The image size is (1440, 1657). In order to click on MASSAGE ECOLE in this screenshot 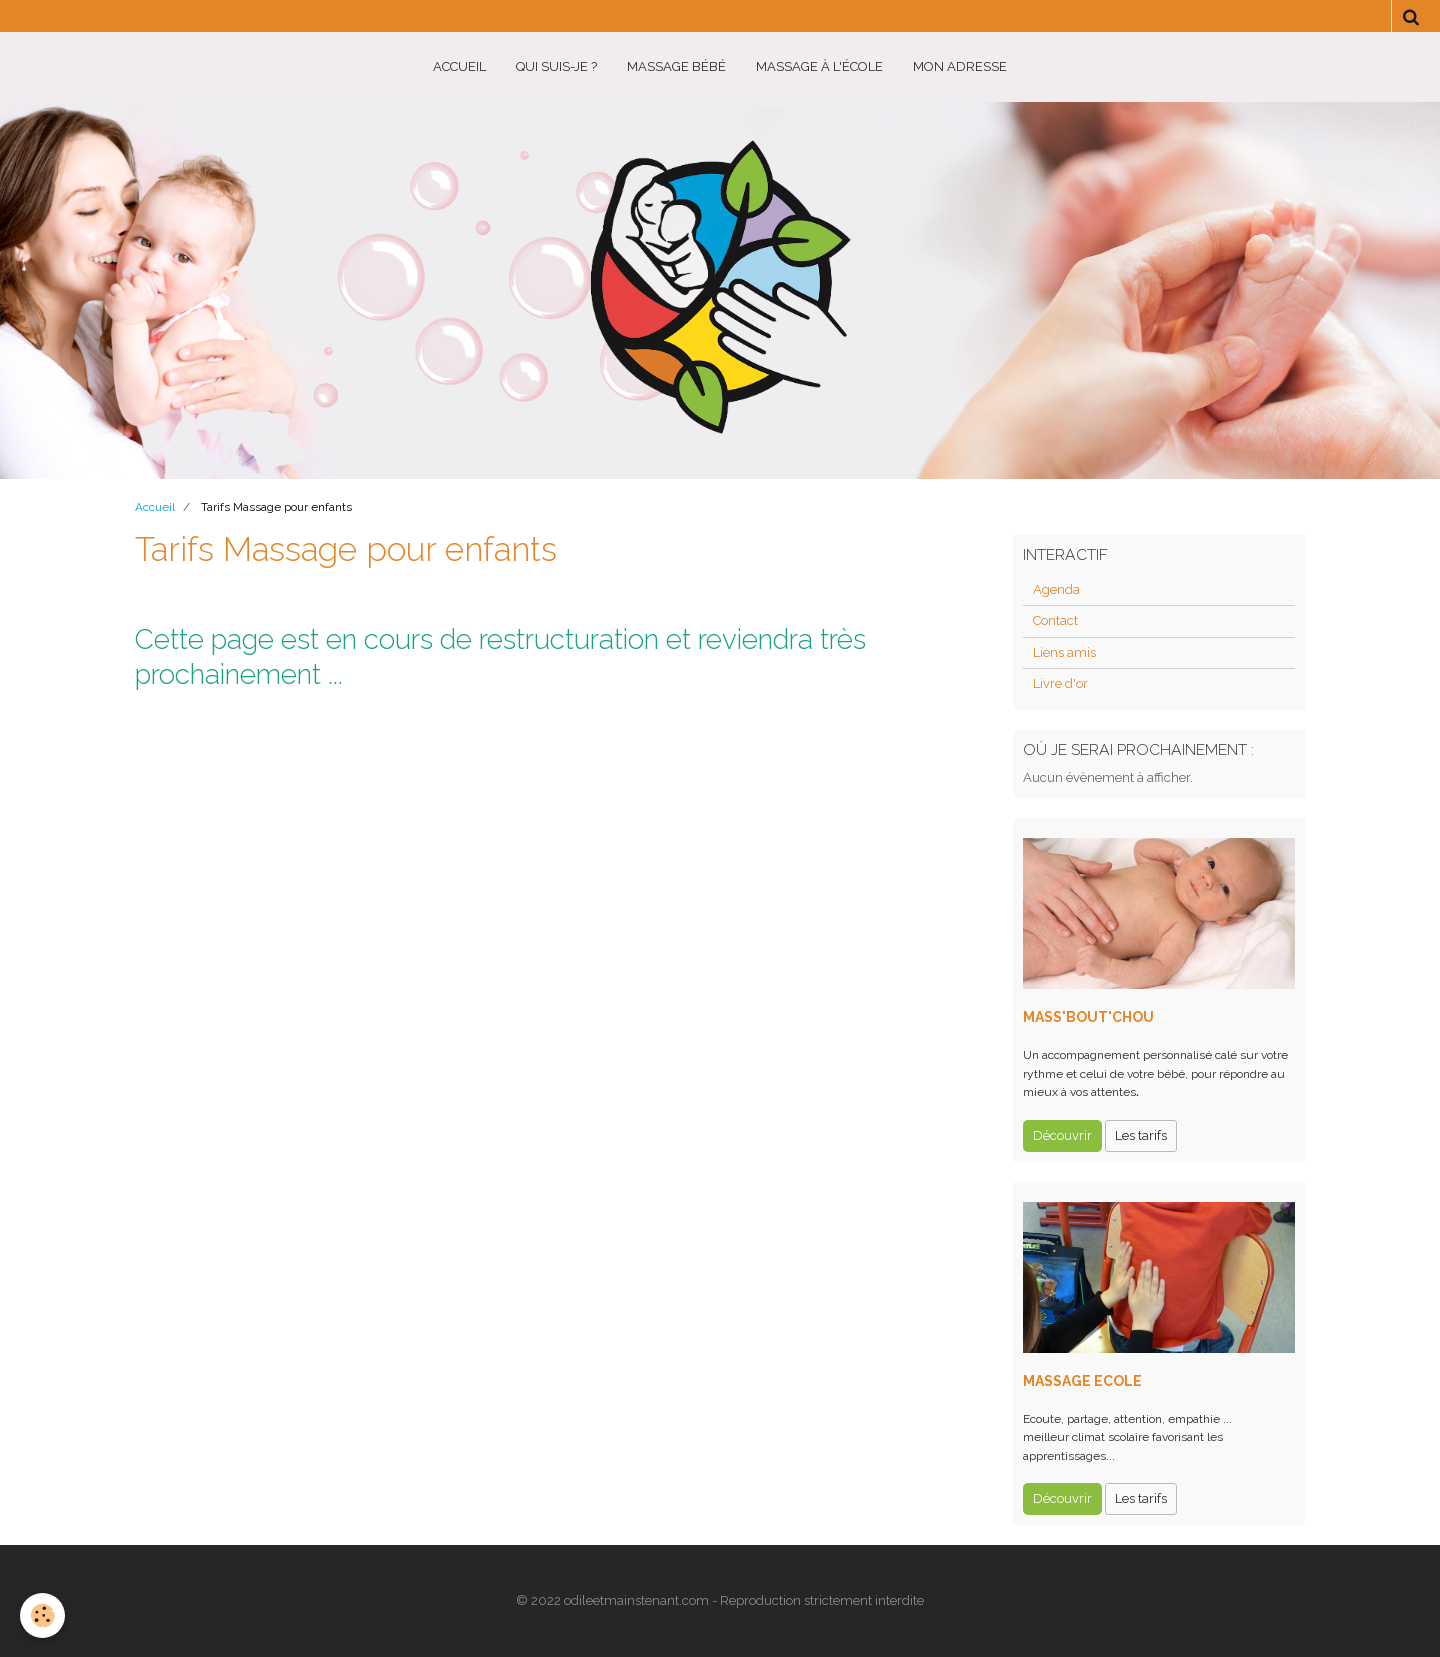, I will do `click(1082, 1381)`.